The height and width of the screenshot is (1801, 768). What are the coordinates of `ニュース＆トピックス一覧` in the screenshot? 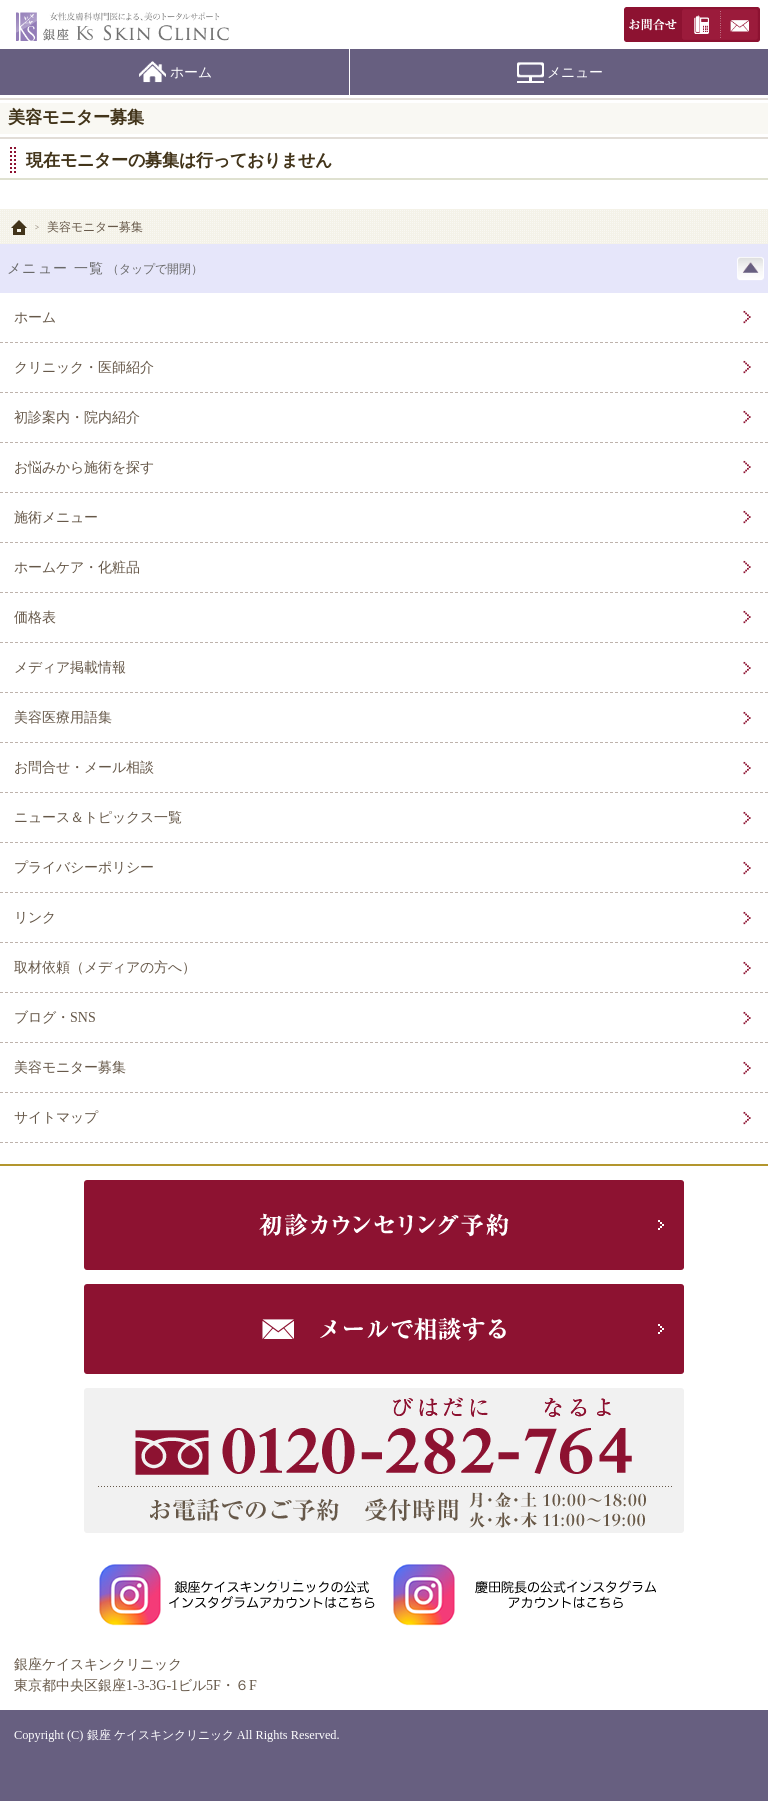 It's located at (98, 817).